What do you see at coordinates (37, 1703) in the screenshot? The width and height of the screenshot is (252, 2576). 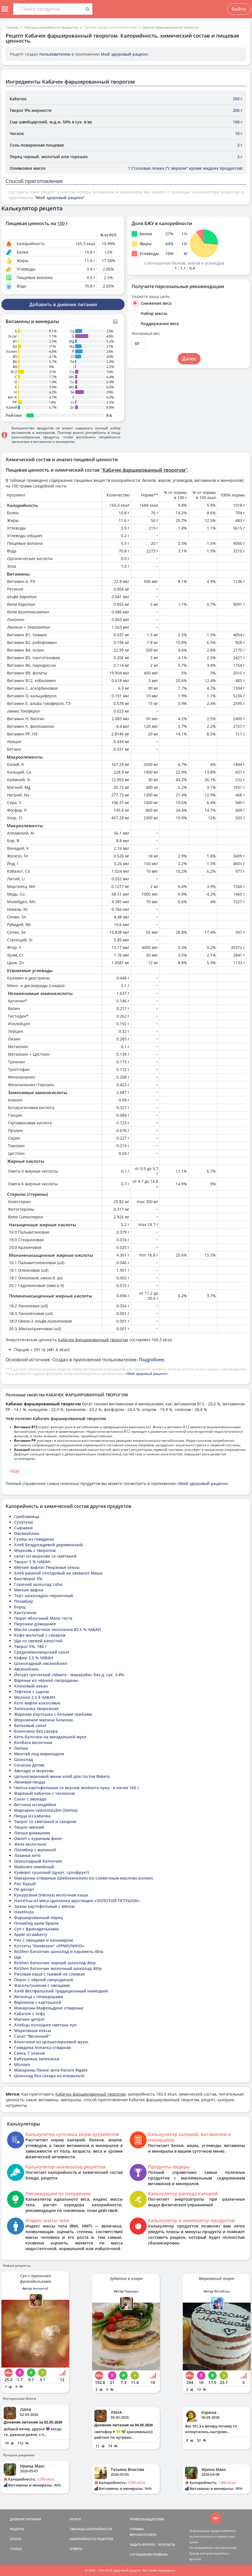 I see `Кето вафли кокосовые` at bounding box center [37, 1703].